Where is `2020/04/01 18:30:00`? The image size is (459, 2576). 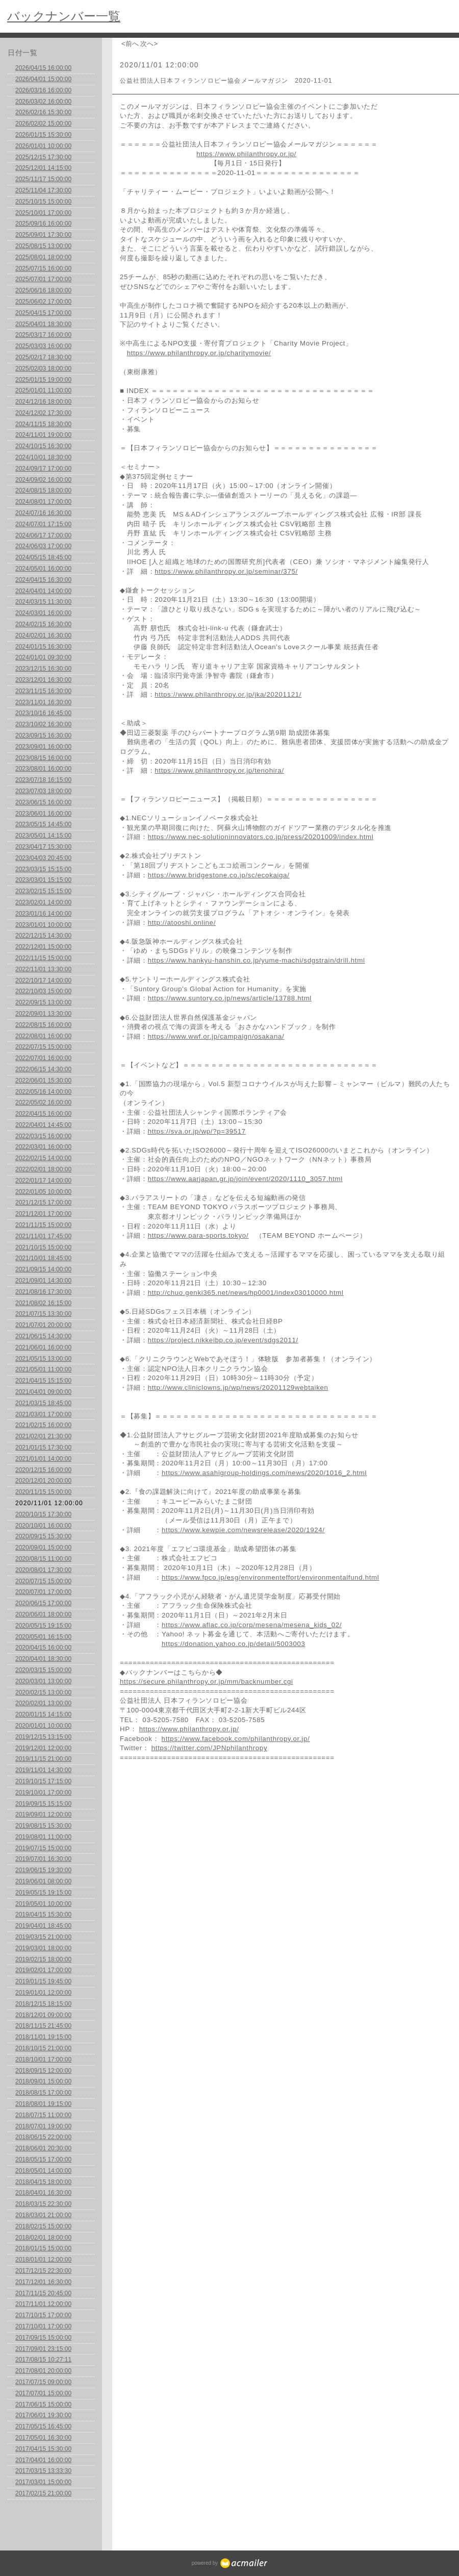 2020/04/01 18:30:00 is located at coordinates (43, 1658).